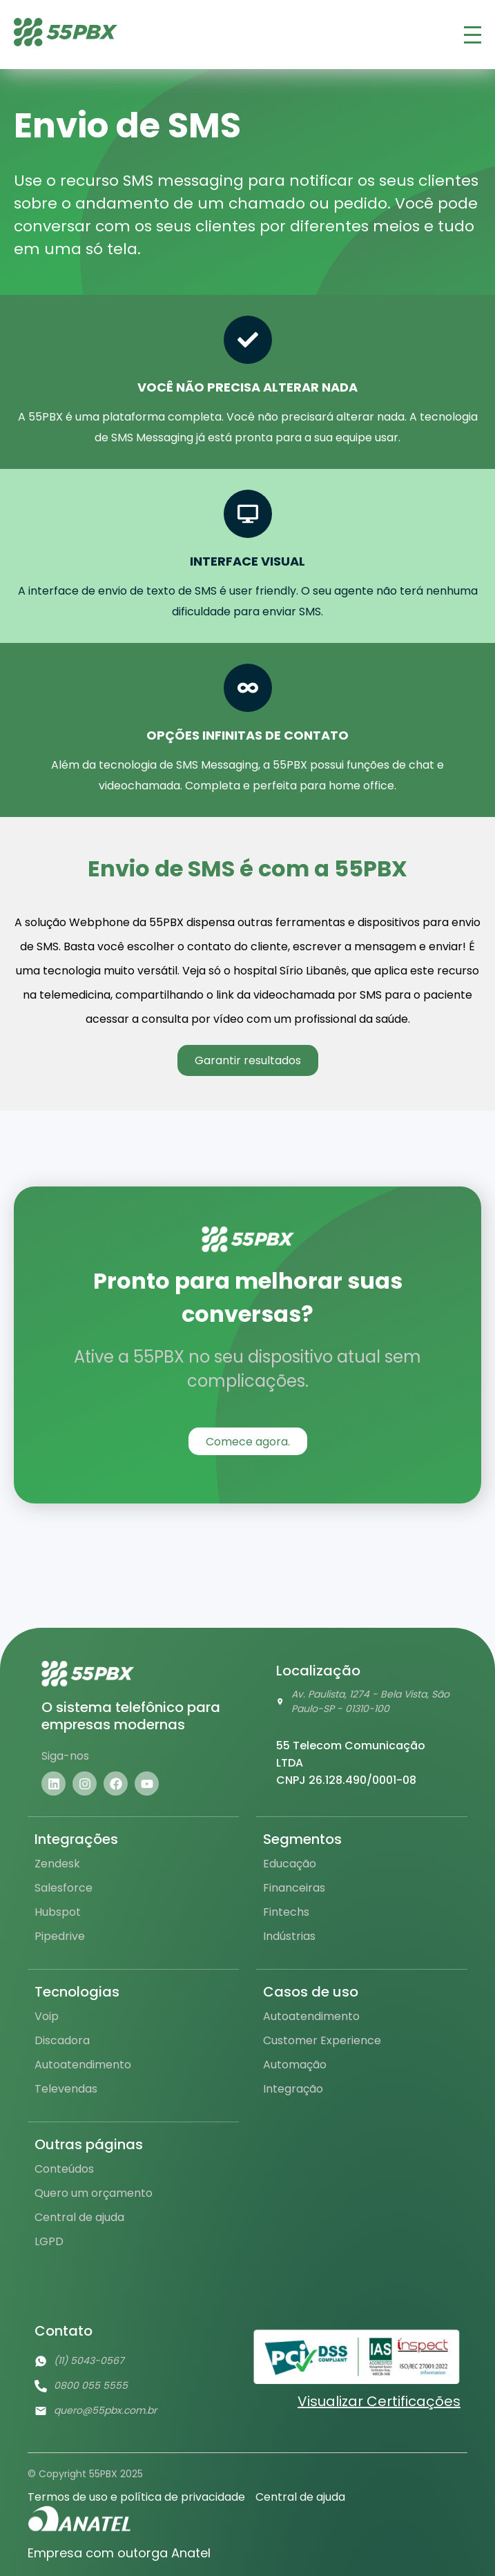  Describe the element at coordinates (79, 2217) in the screenshot. I see `Central de ajuda` at that location.